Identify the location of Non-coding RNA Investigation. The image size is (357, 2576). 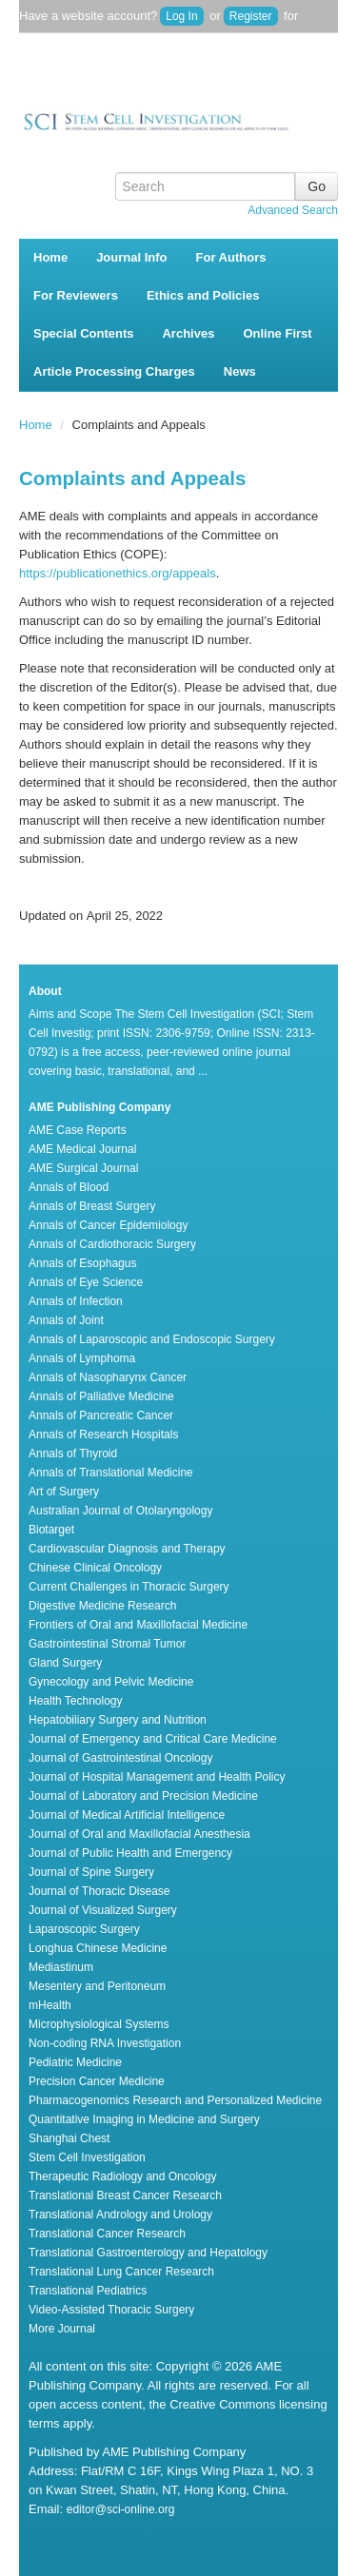
(105, 2043).